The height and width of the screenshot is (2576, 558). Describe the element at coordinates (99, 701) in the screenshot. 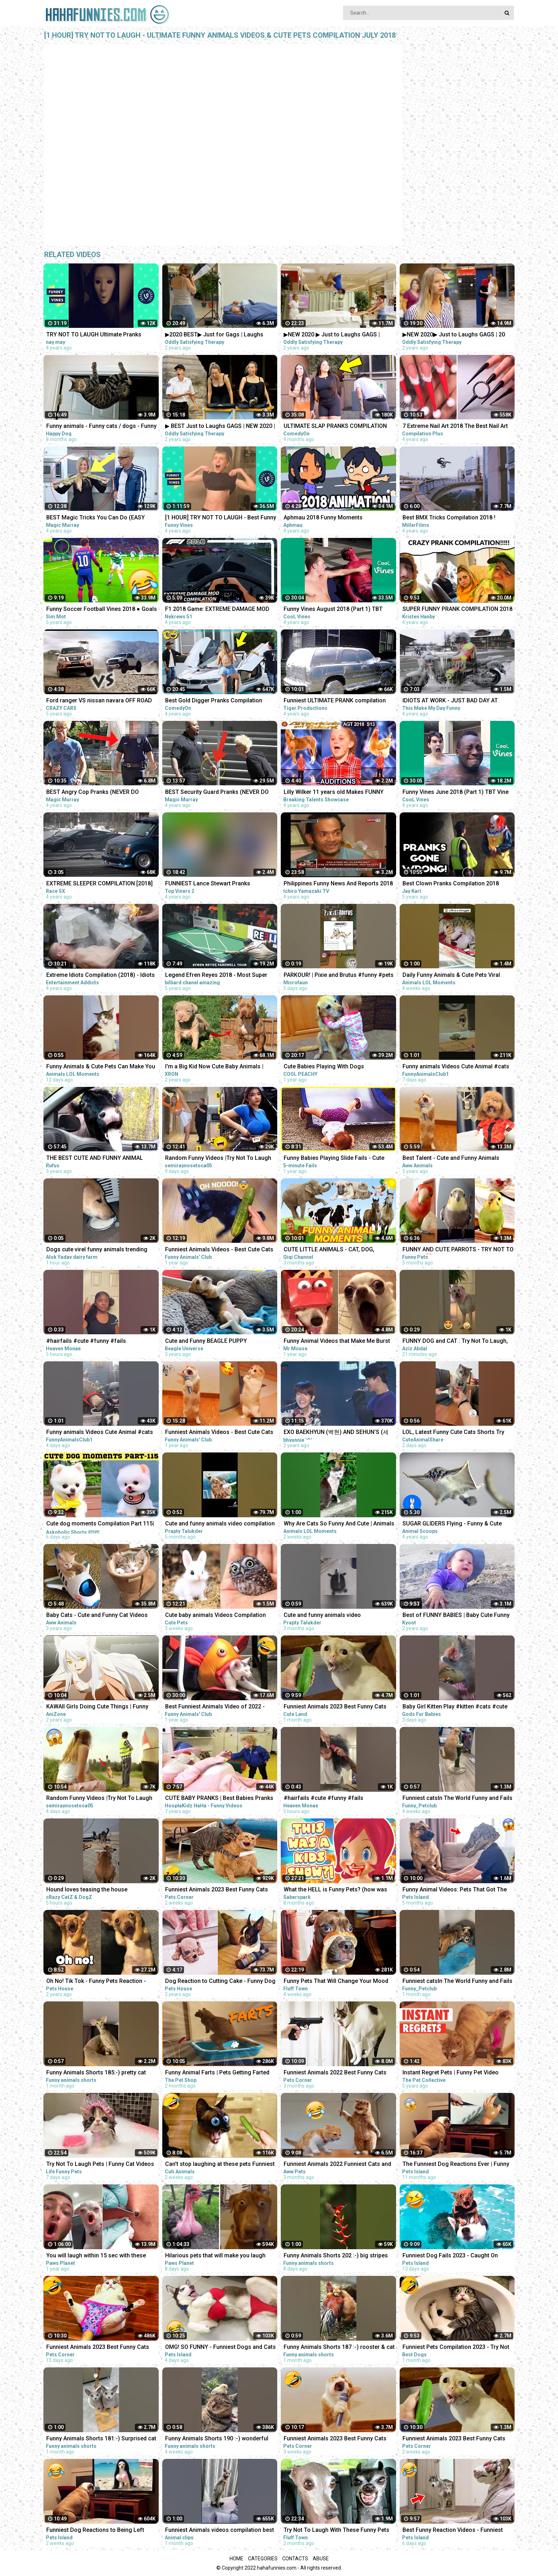

I see `Ford ranger VS nissan navara OFF ROAD EXTREME compilation 2018` at that location.